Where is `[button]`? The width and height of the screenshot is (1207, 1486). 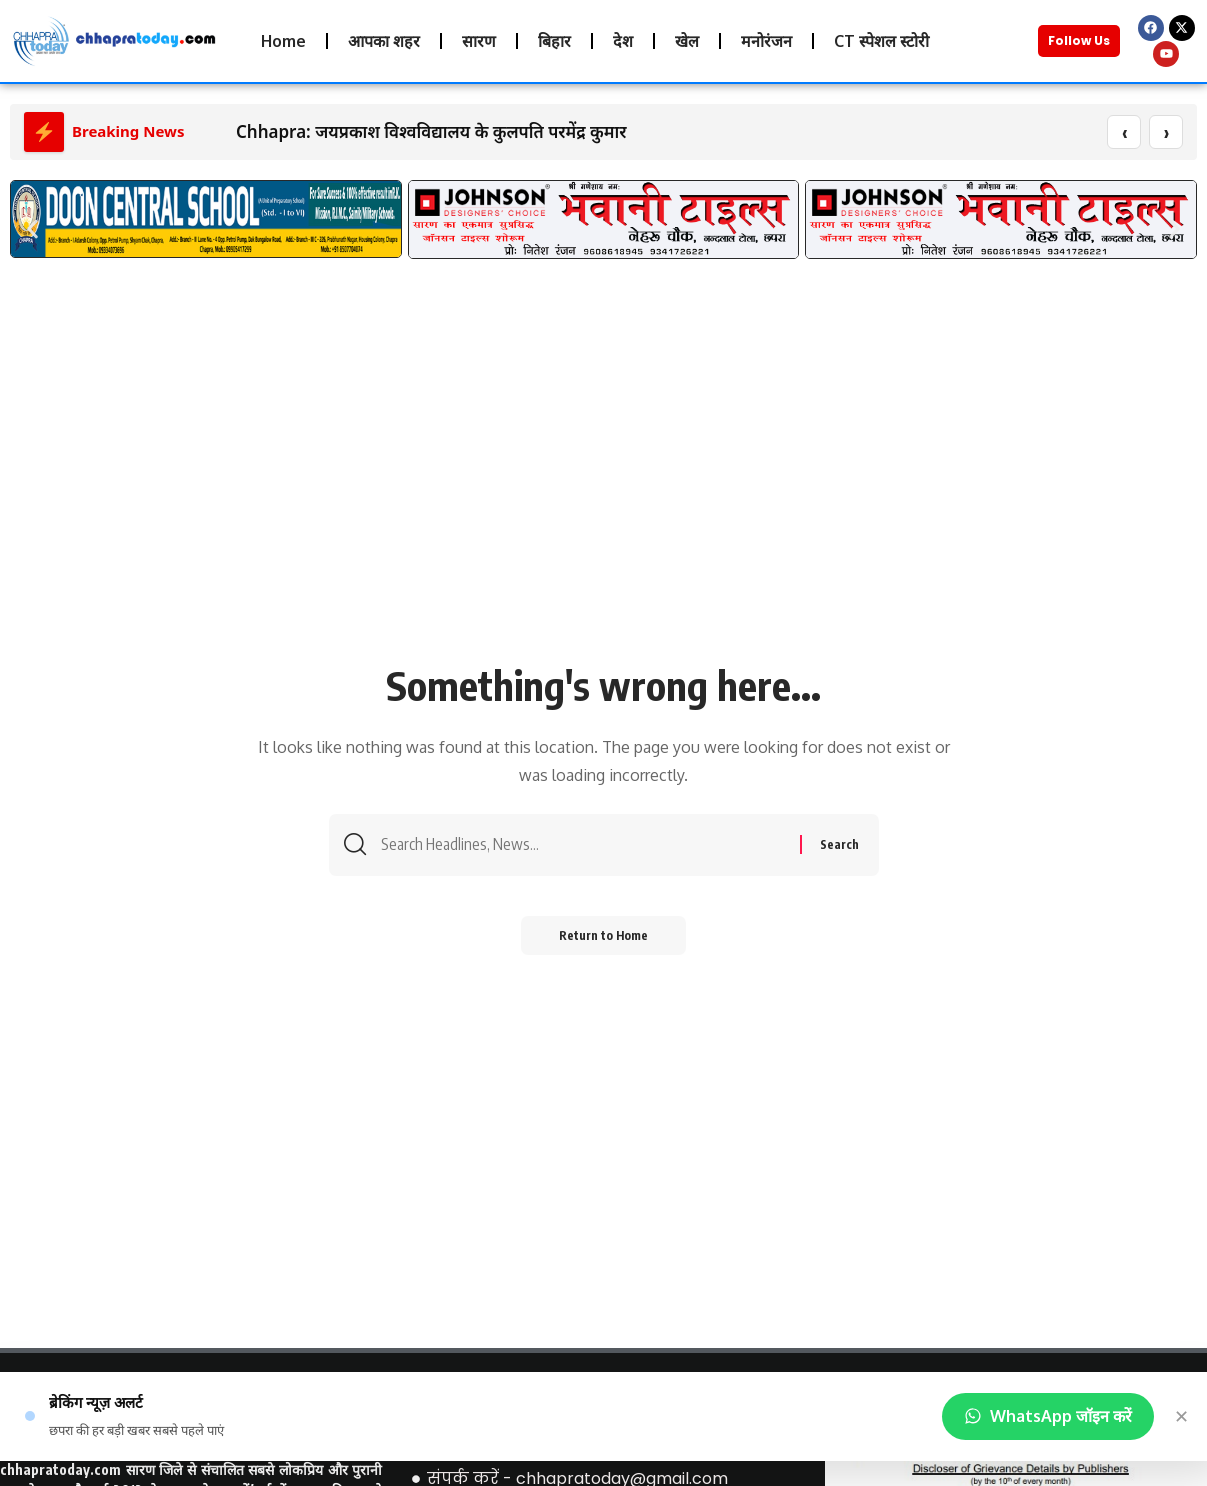
[button] is located at coordinates (32, 230).